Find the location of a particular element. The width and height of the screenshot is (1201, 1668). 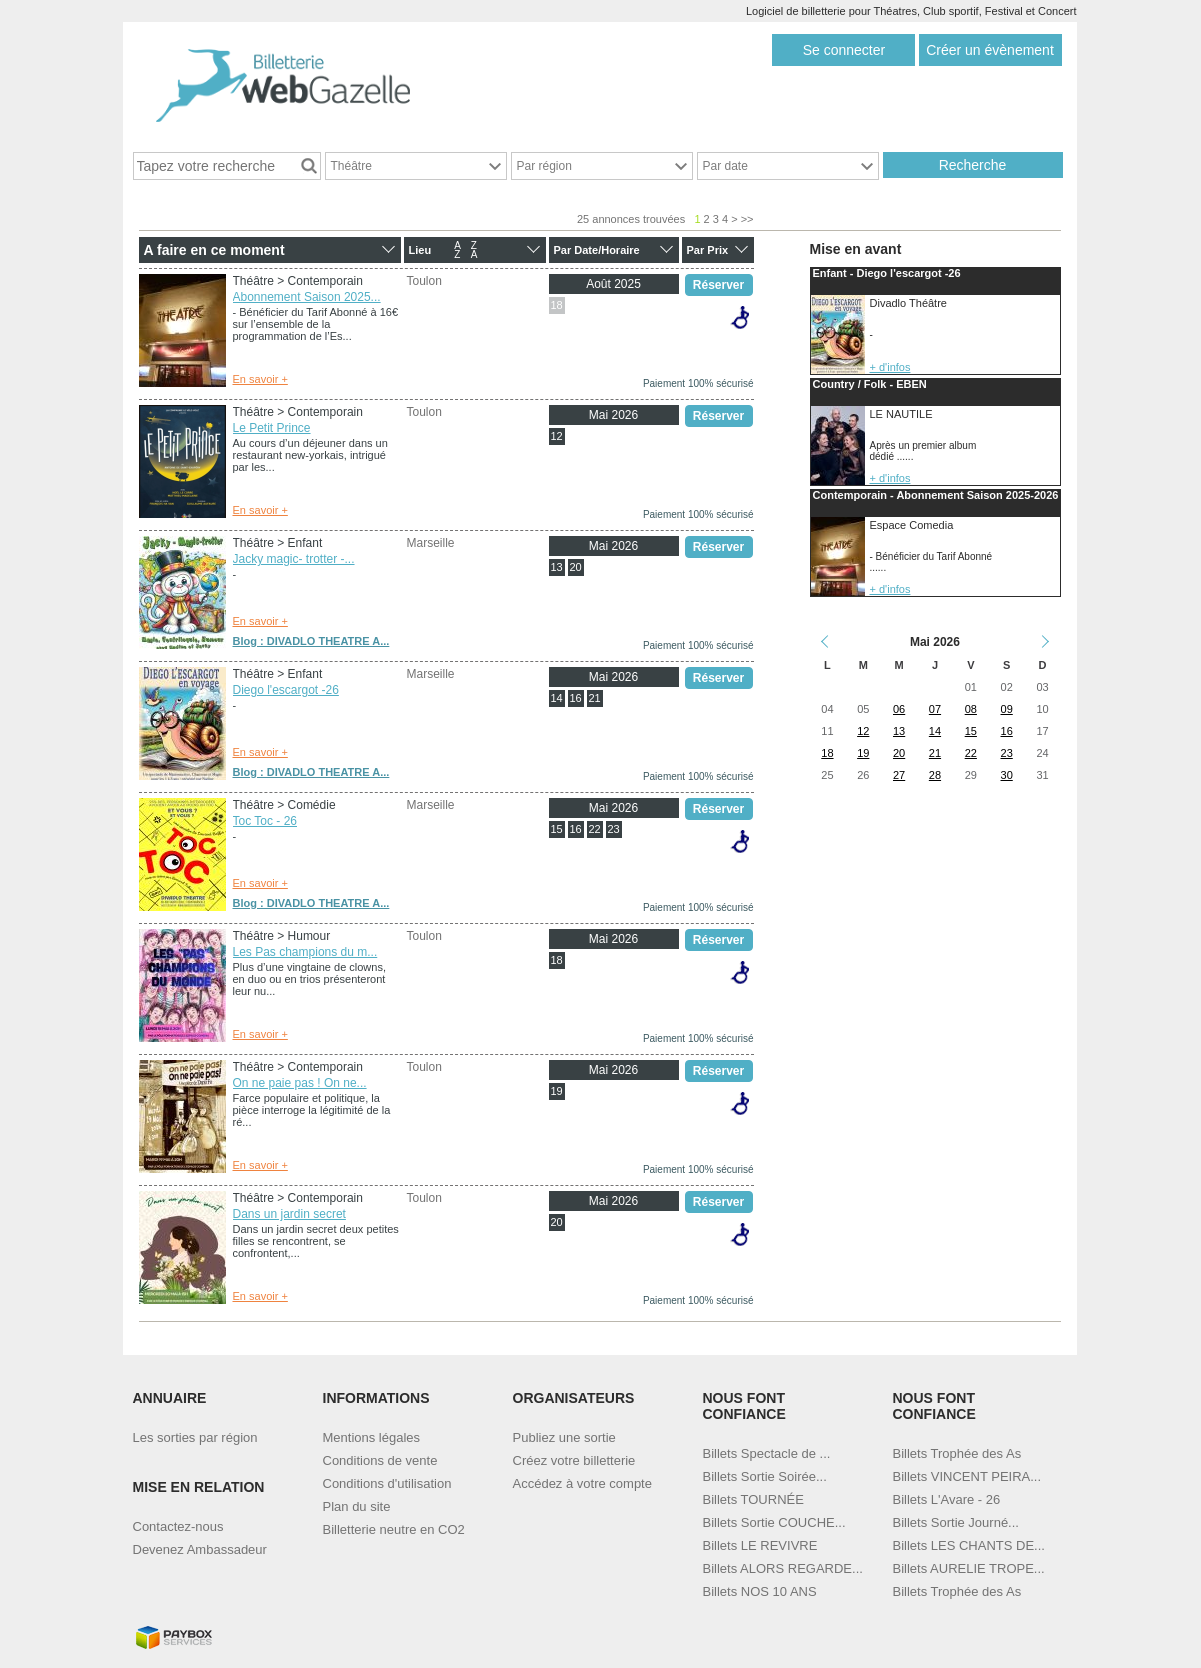

Toc Toc - 26 is located at coordinates (265, 821).